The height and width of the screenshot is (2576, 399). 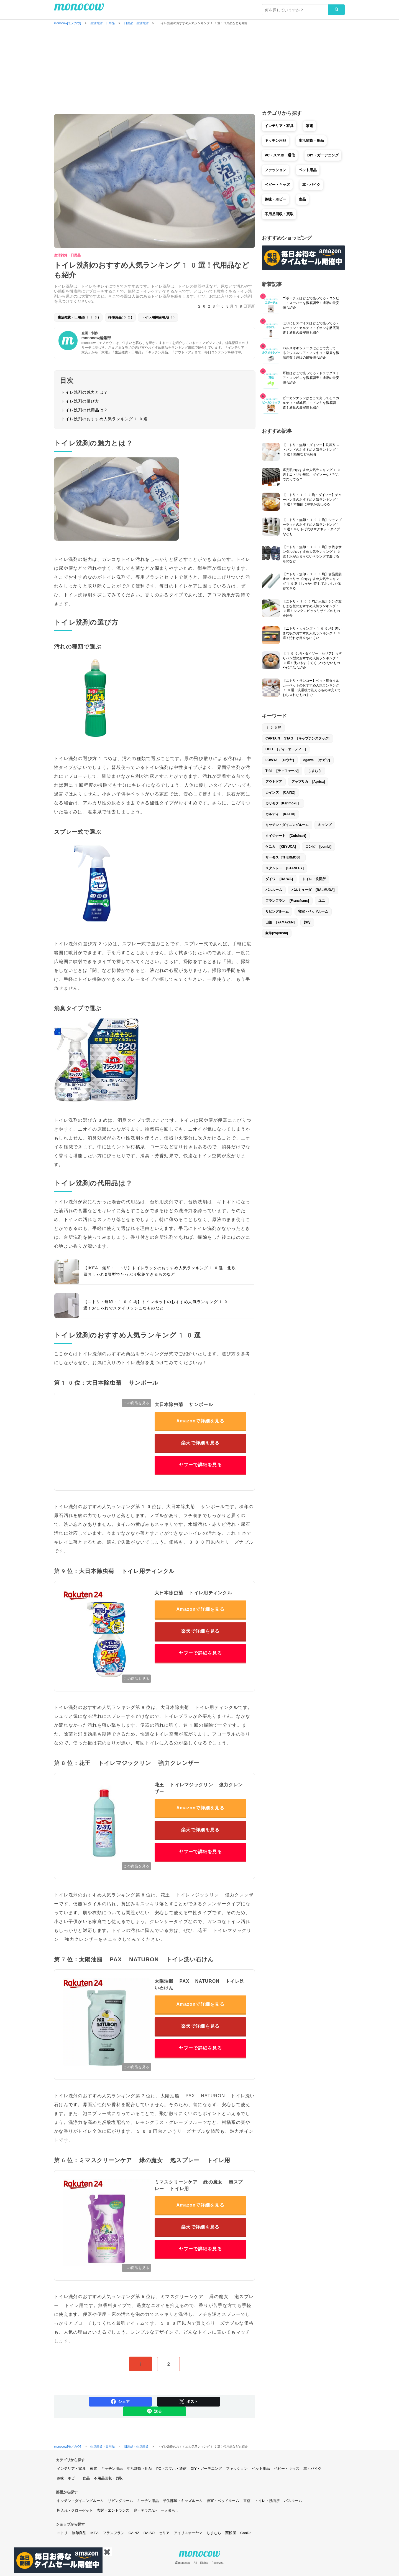 I want to click on 無印良品, so click(x=79, y=2533).